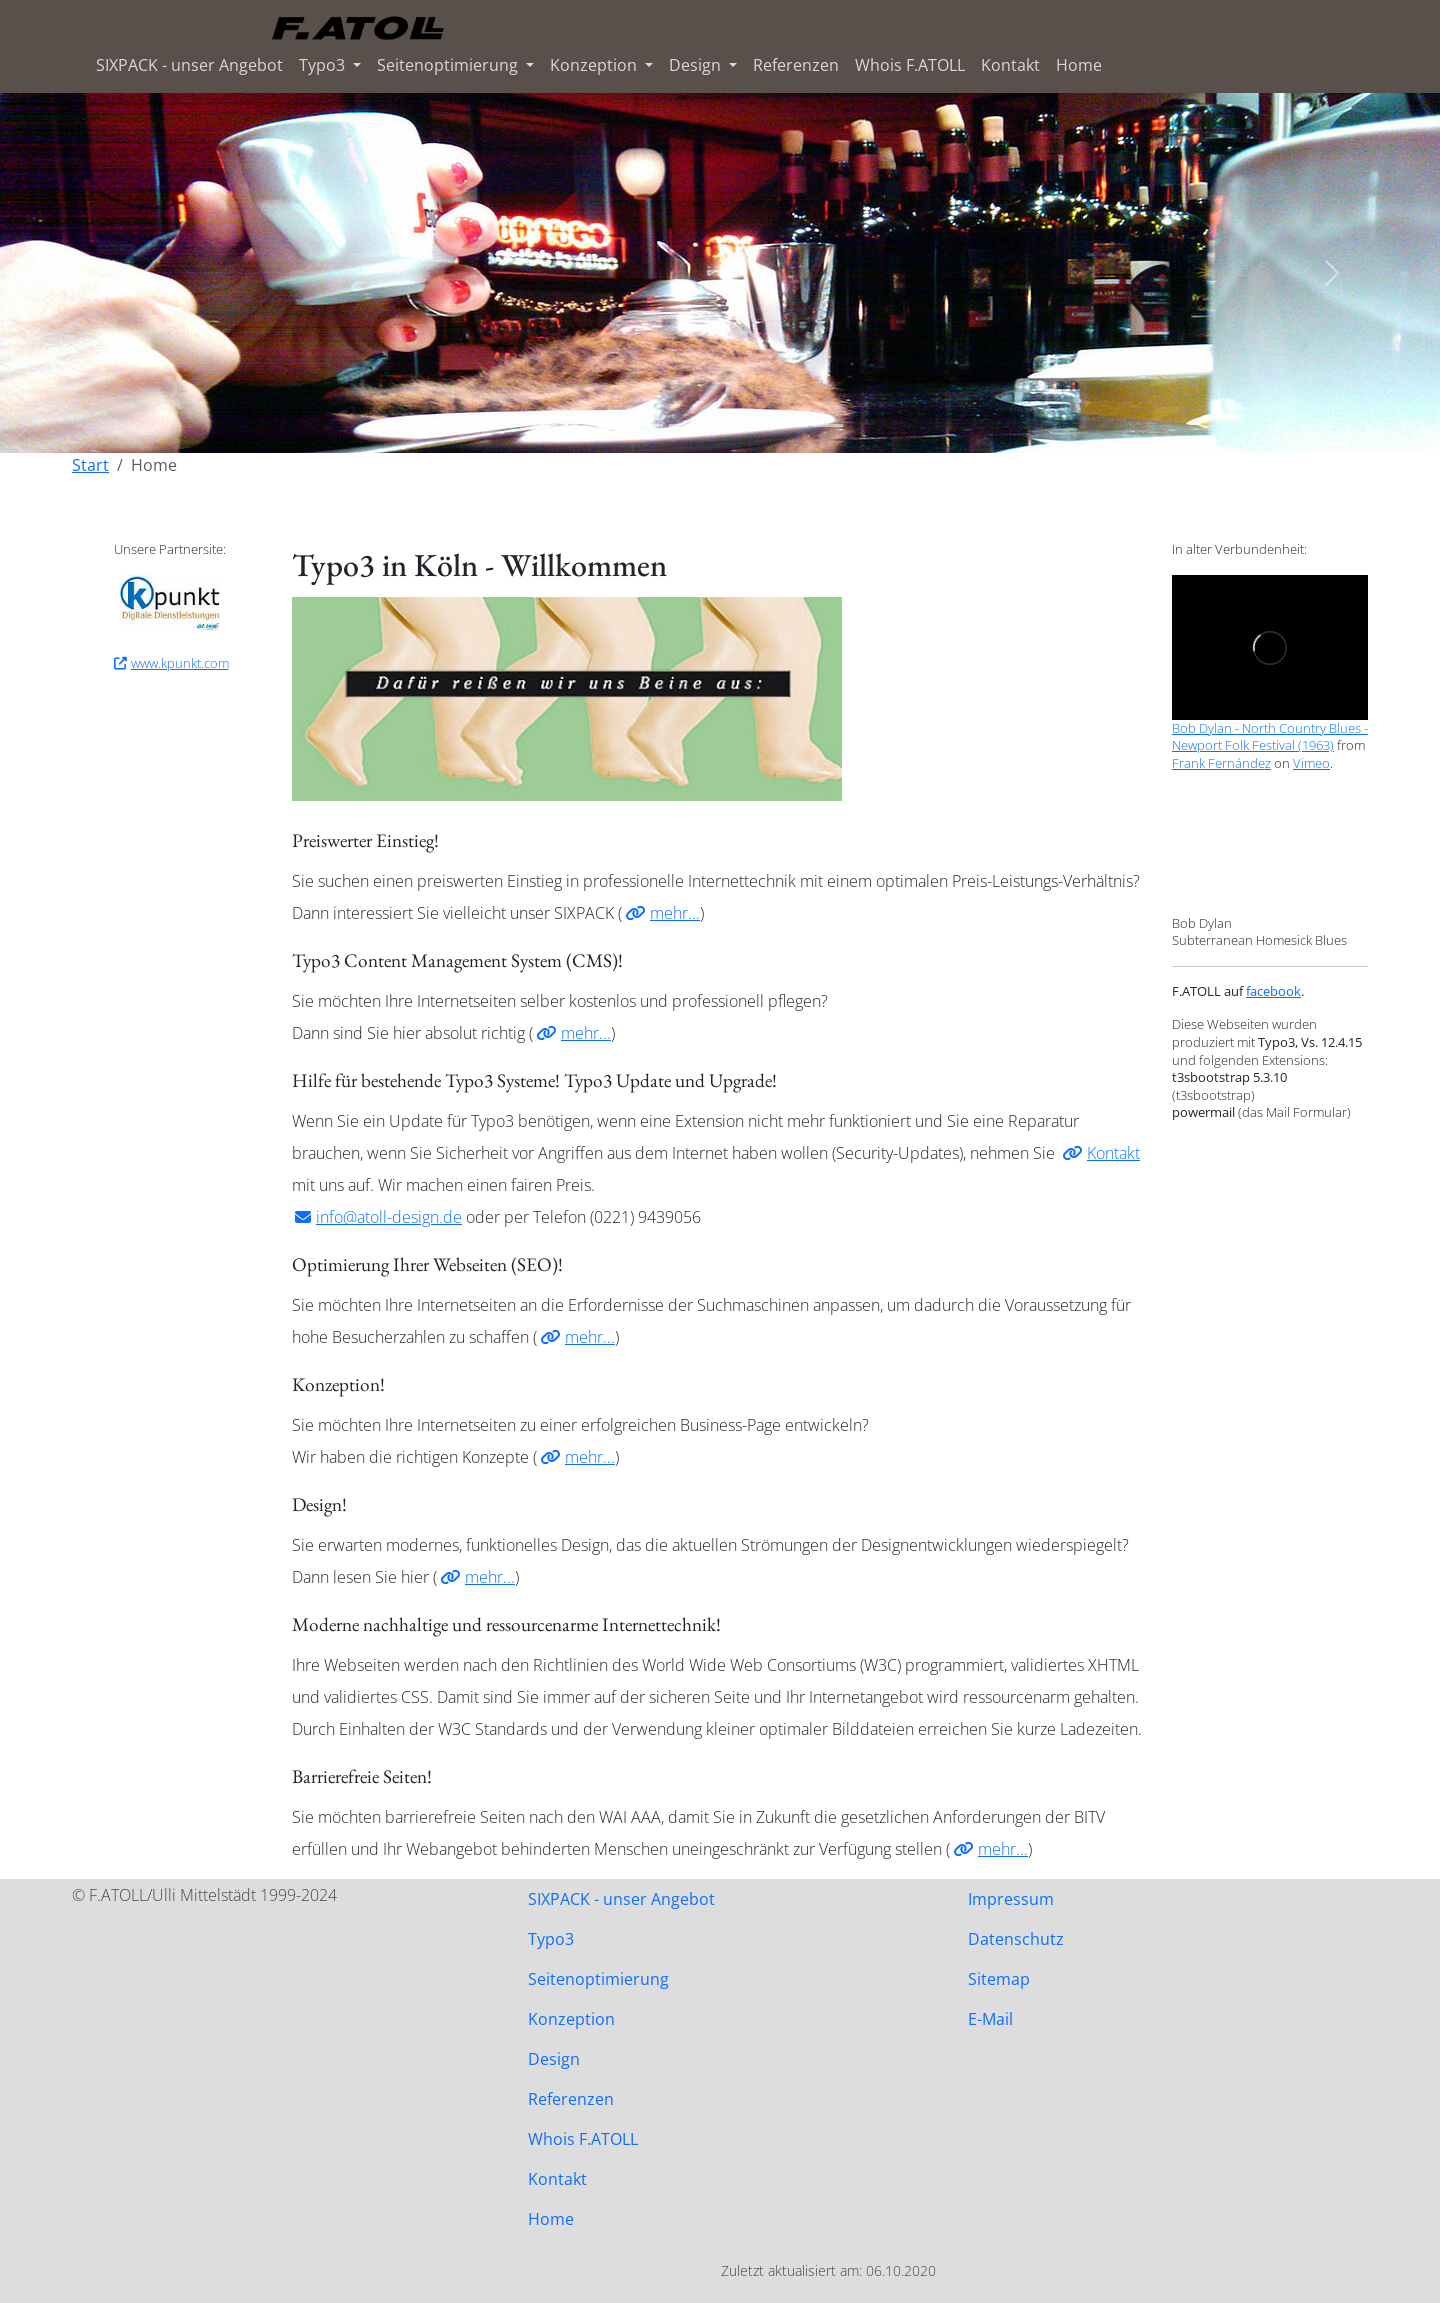 The image size is (1440, 2303). Describe the element at coordinates (1221, 763) in the screenshot. I see `Frank Fernández` at that location.